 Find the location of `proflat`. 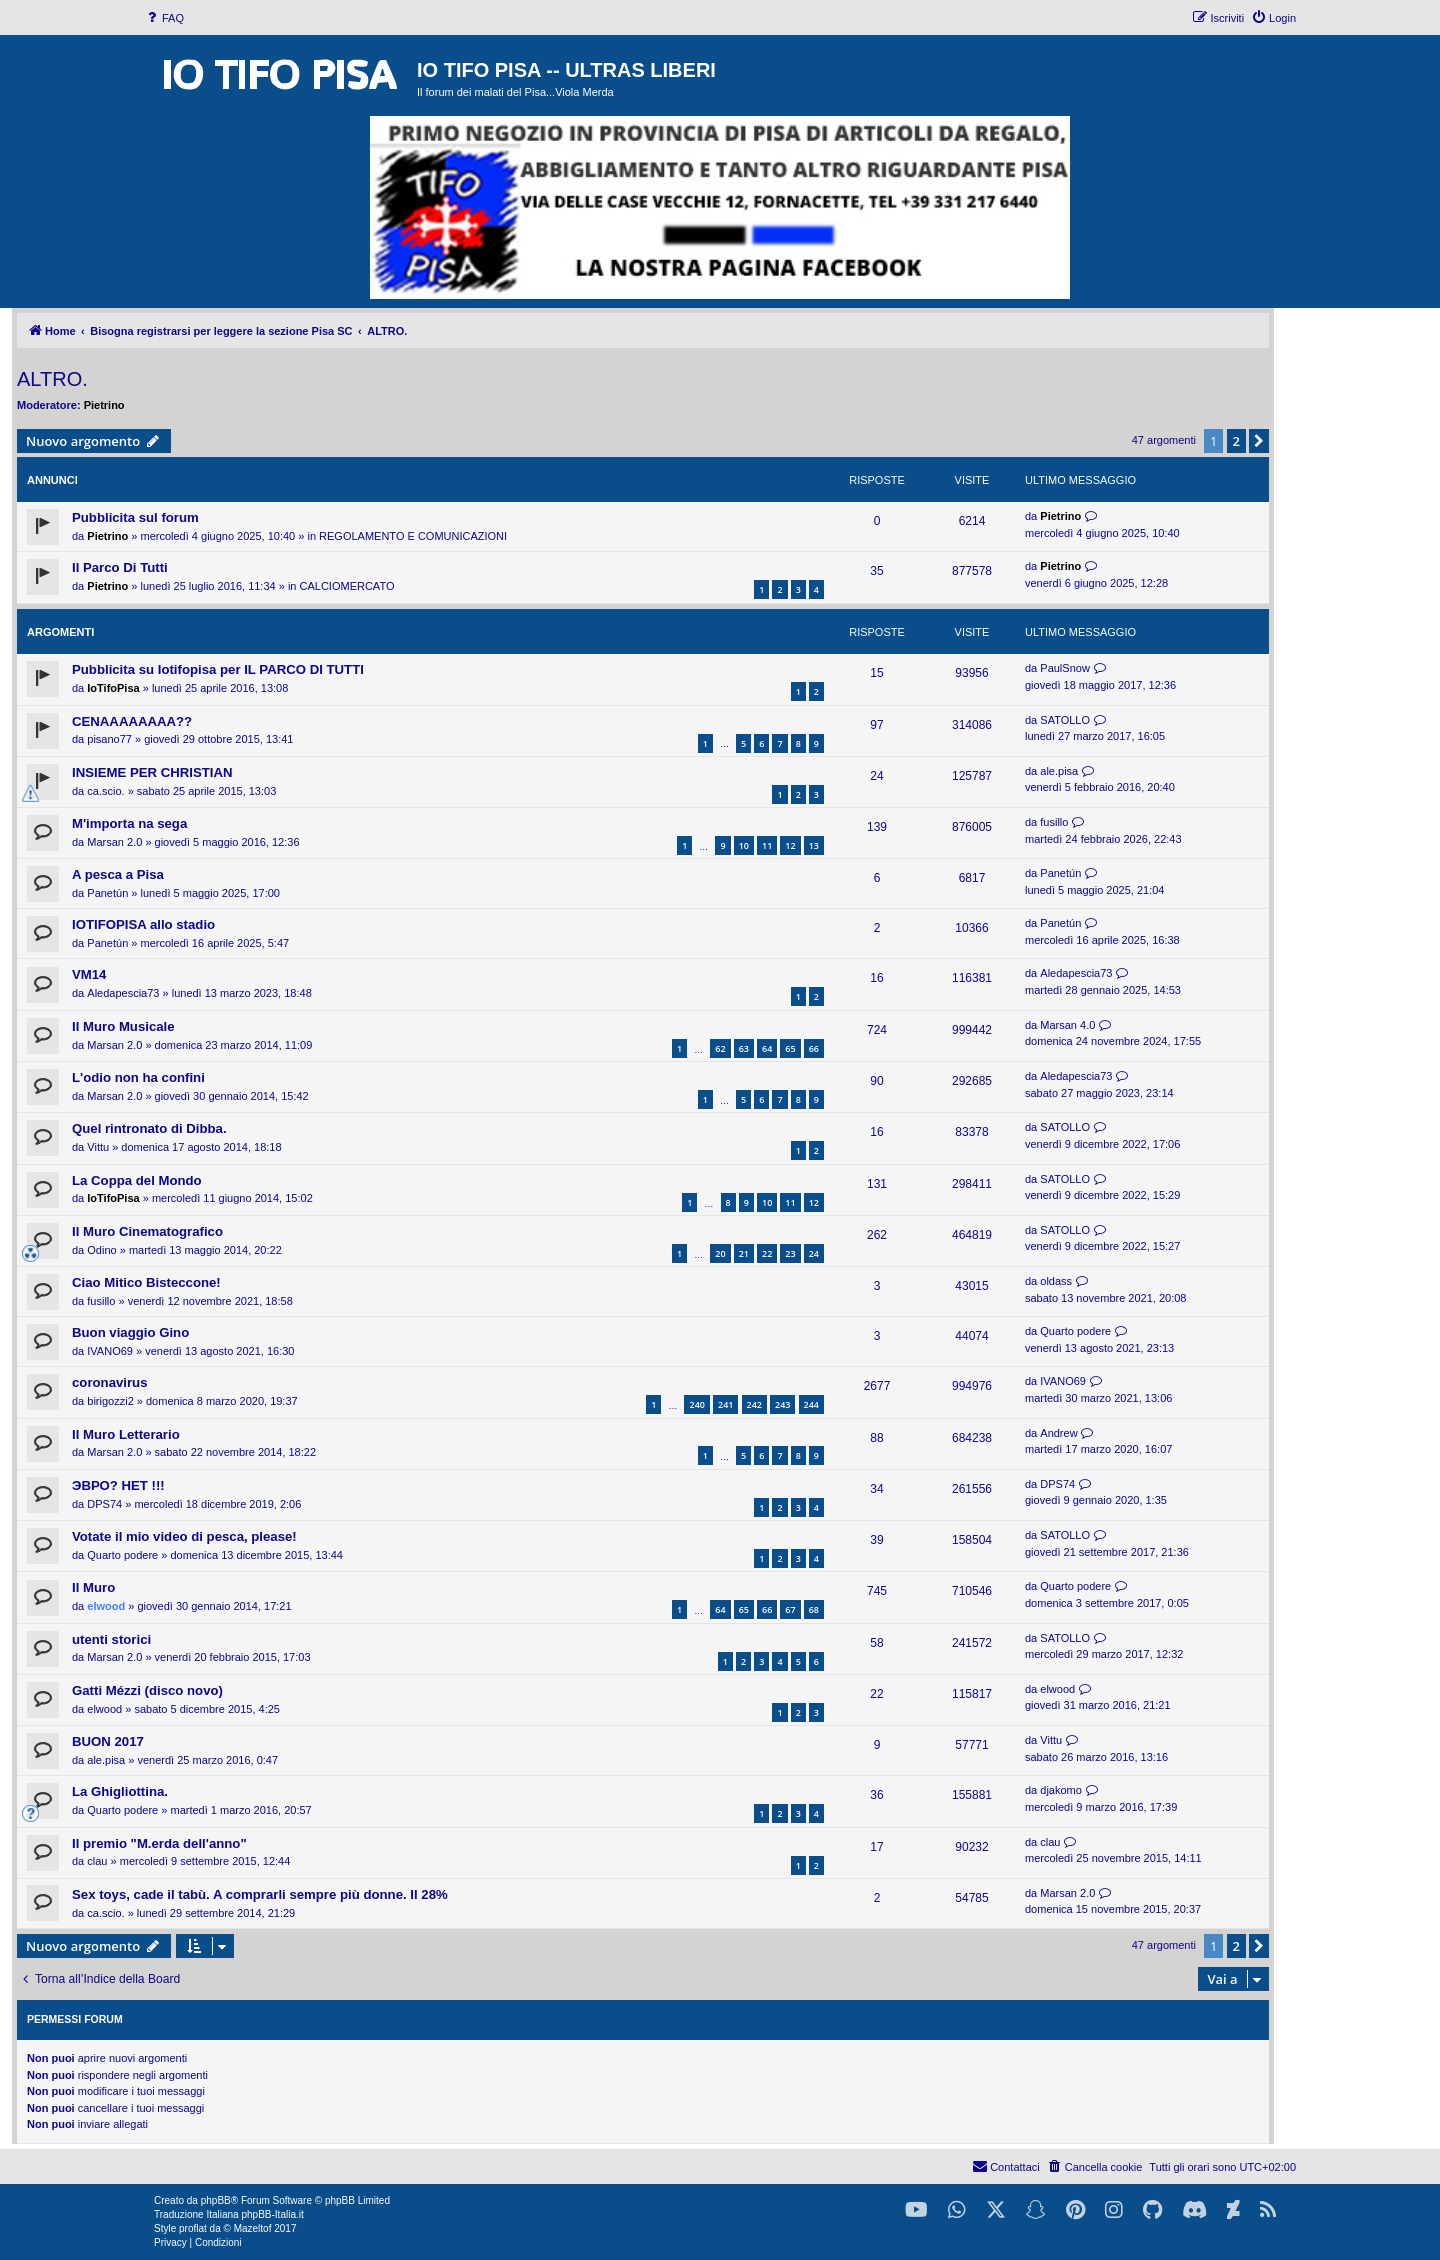

proflat is located at coordinates (193, 2228).